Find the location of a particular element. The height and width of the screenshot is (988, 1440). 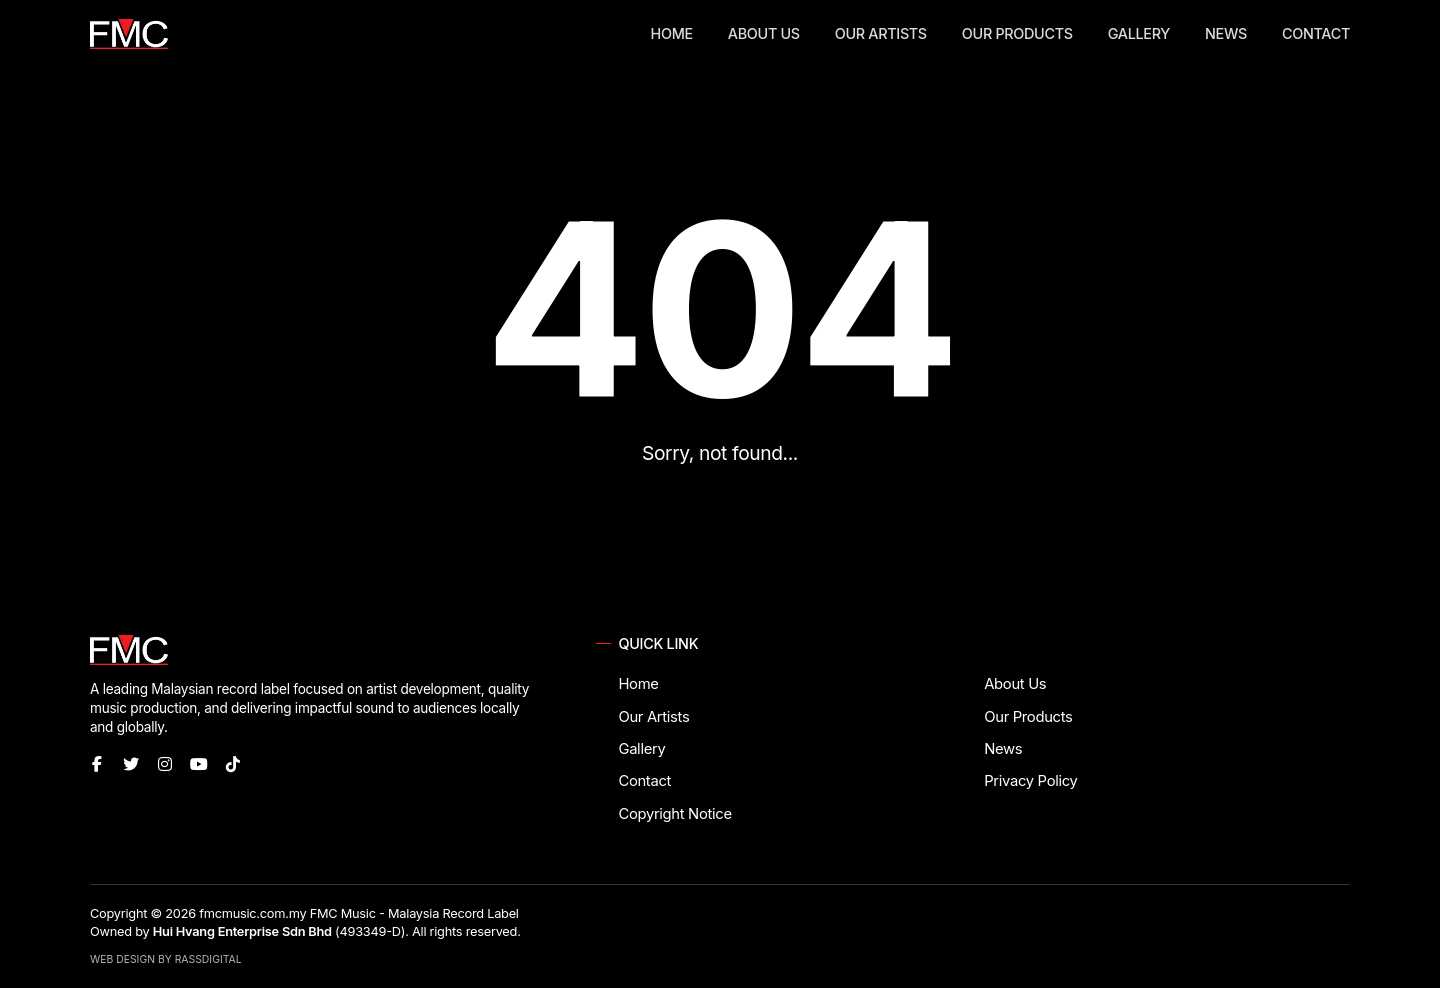

About Us is located at coordinates (764, 33).